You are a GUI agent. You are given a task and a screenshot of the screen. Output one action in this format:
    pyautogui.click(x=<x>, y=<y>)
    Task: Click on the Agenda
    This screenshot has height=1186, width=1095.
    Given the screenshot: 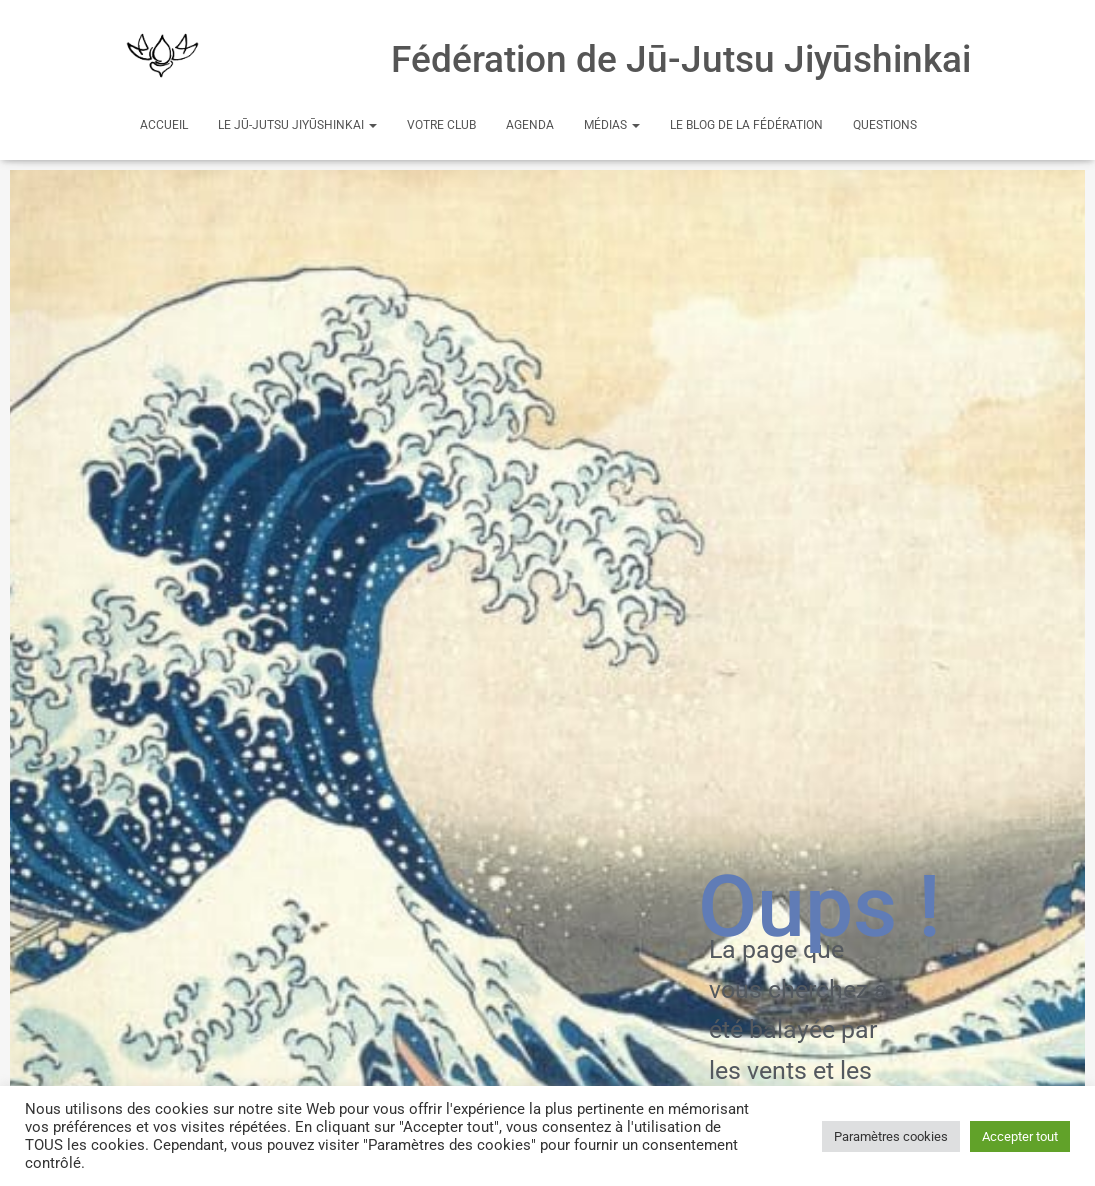 What is the action you would take?
    pyautogui.click(x=530, y=125)
    